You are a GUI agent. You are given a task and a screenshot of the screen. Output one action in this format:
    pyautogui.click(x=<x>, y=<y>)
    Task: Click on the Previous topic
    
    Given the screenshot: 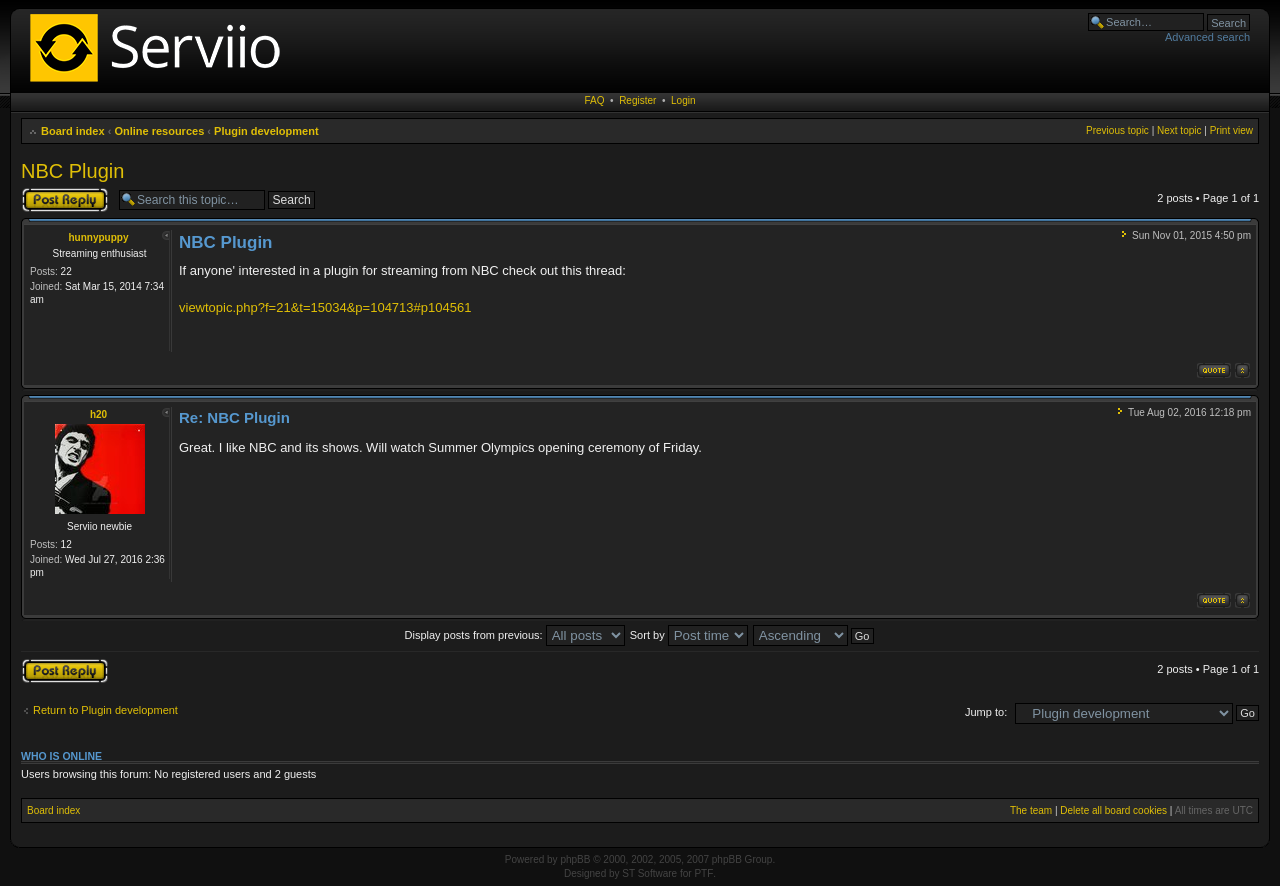 What is the action you would take?
    pyautogui.click(x=1117, y=130)
    